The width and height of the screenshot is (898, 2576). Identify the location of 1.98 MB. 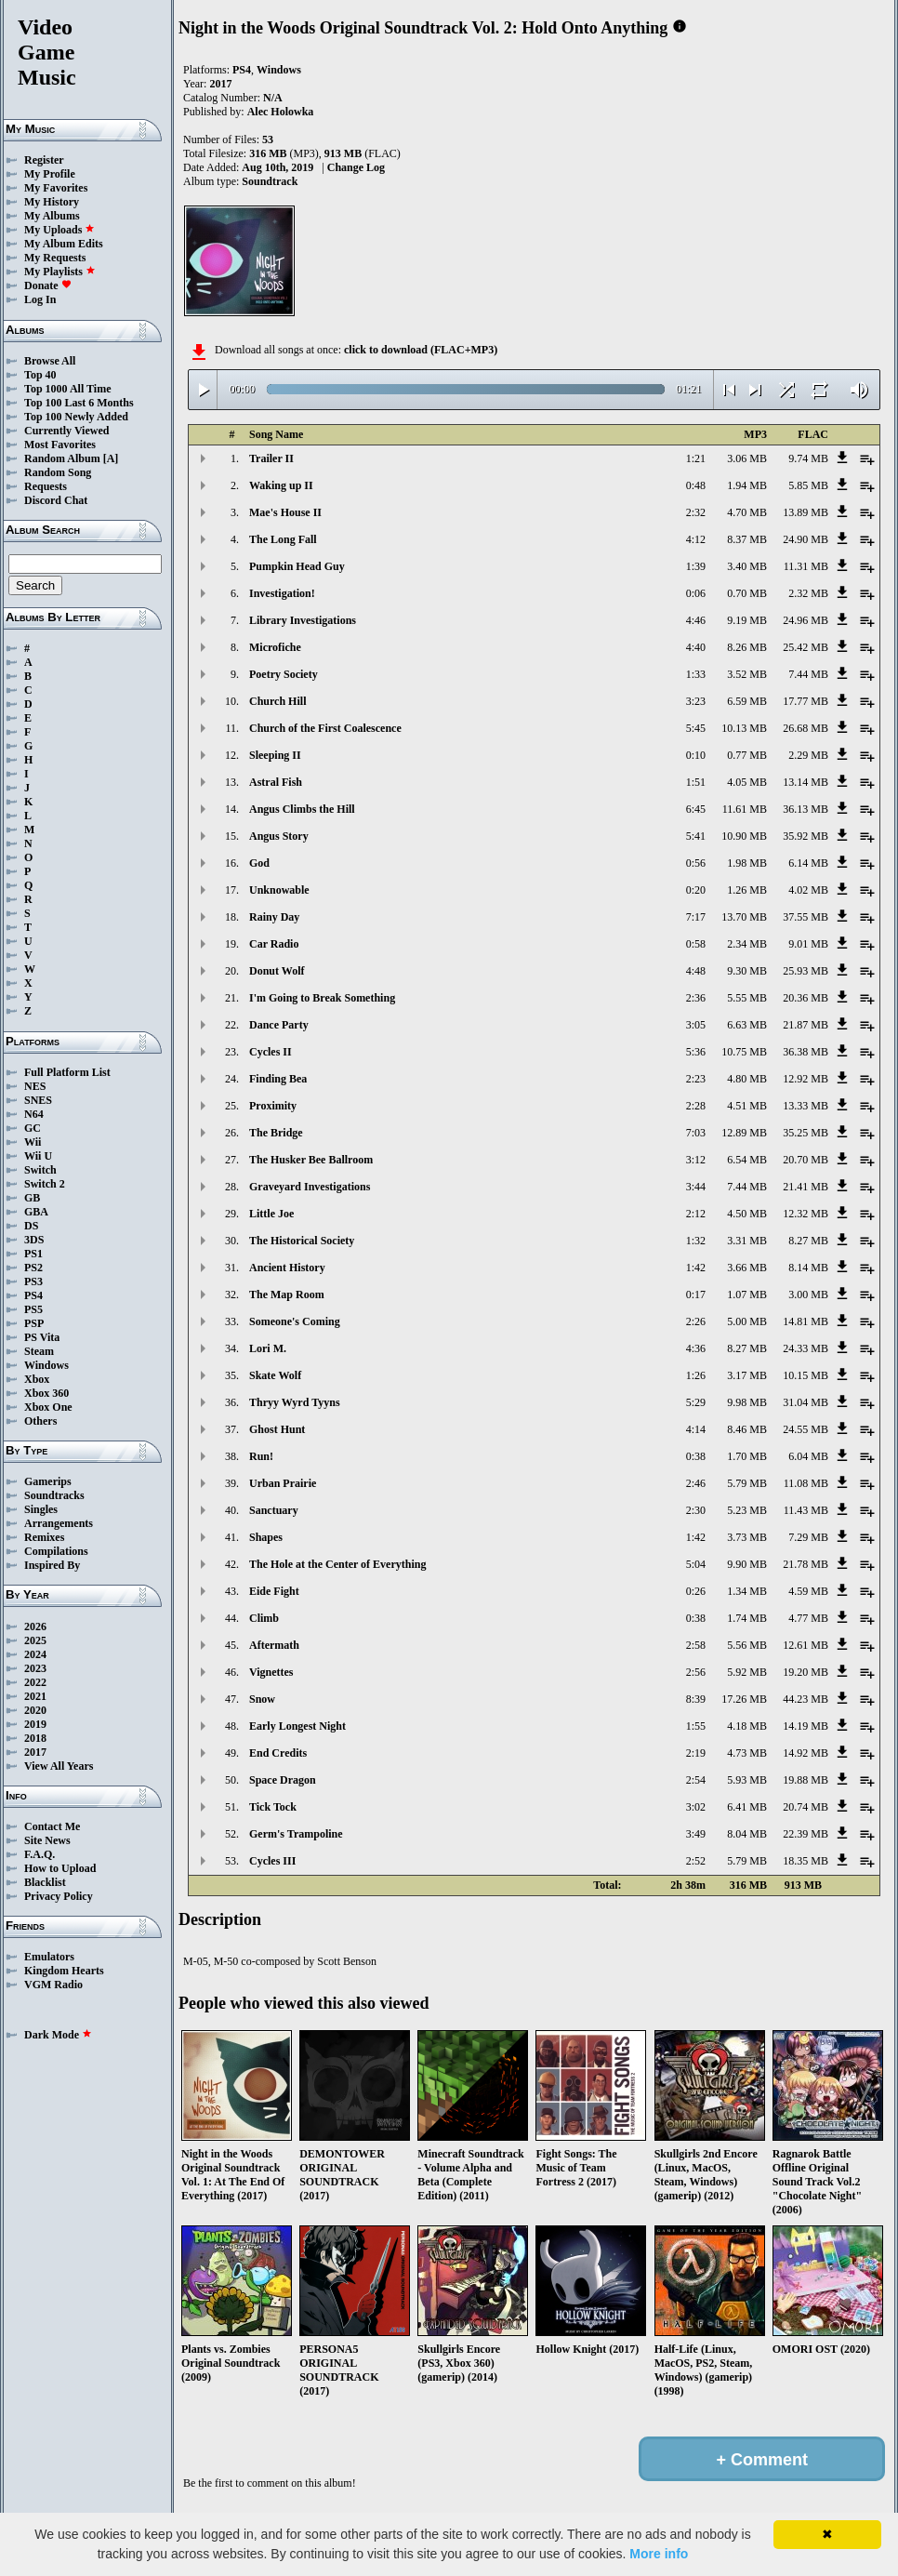
(747, 863).